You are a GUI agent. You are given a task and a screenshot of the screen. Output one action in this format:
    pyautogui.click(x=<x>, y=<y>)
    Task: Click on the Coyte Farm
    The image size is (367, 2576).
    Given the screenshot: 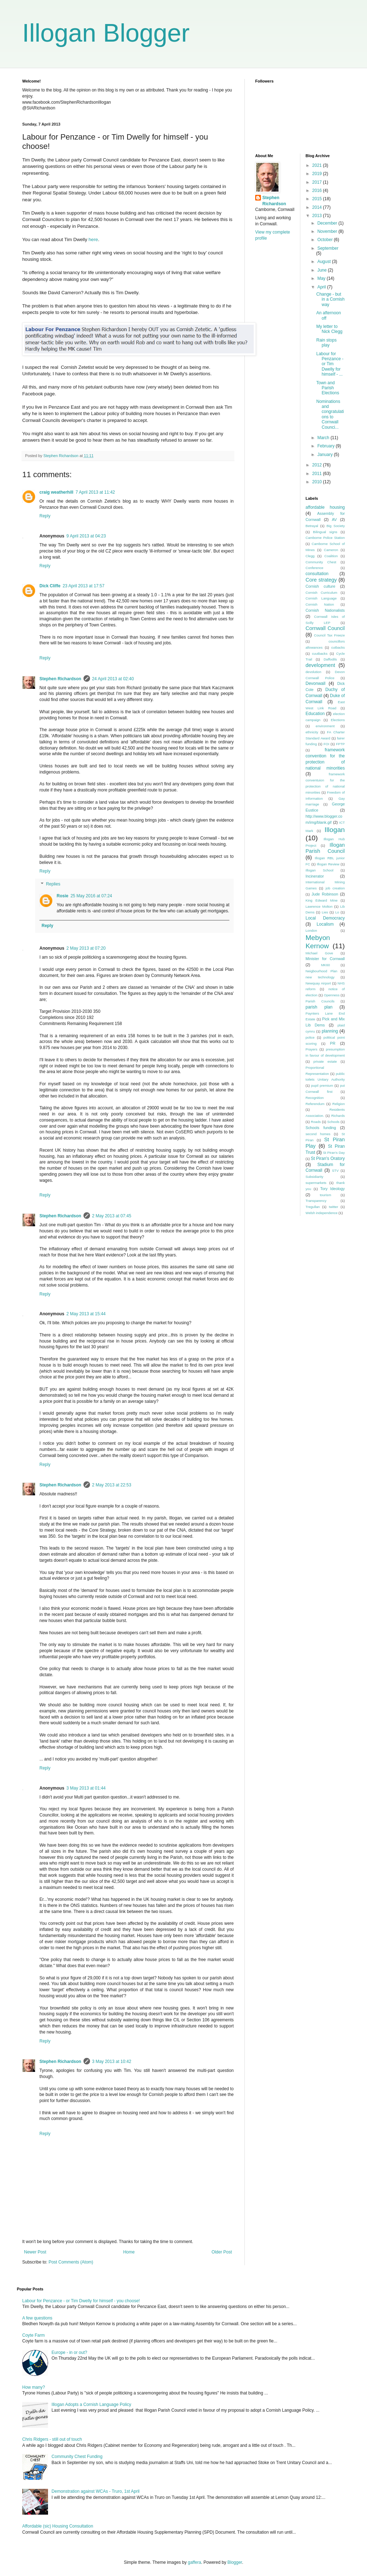 What is the action you would take?
    pyautogui.click(x=33, y=2335)
    